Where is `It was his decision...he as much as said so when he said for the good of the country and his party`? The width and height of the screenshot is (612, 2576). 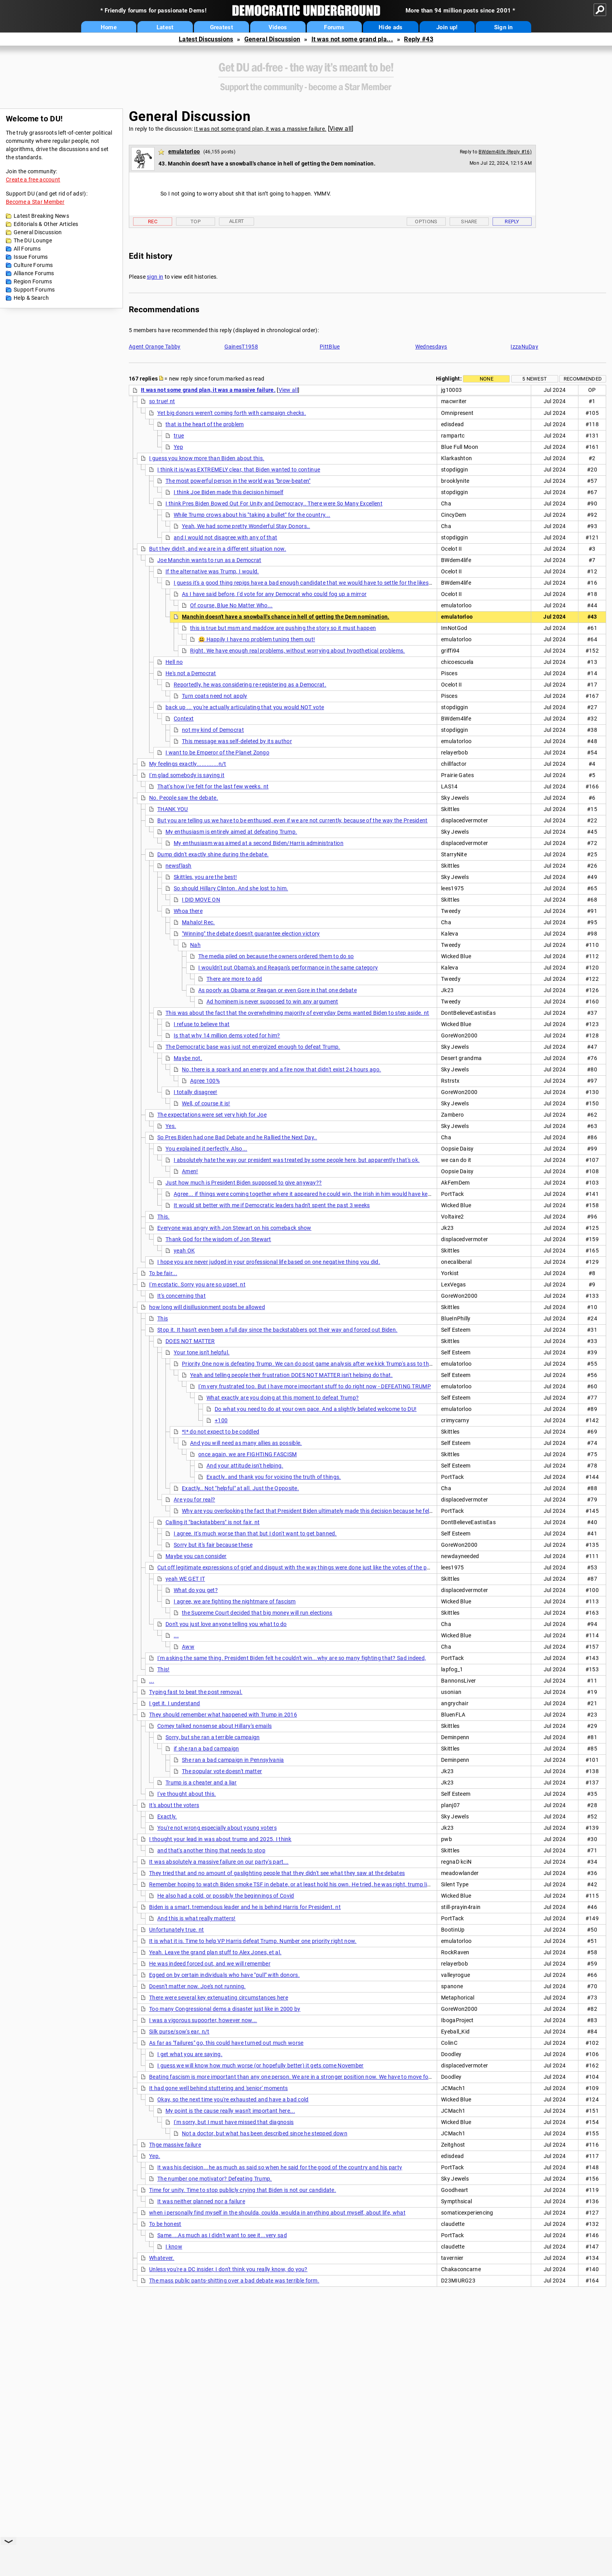 It was his decision...he as much as said so when he said for the good of the country and his party is located at coordinates (279, 2167).